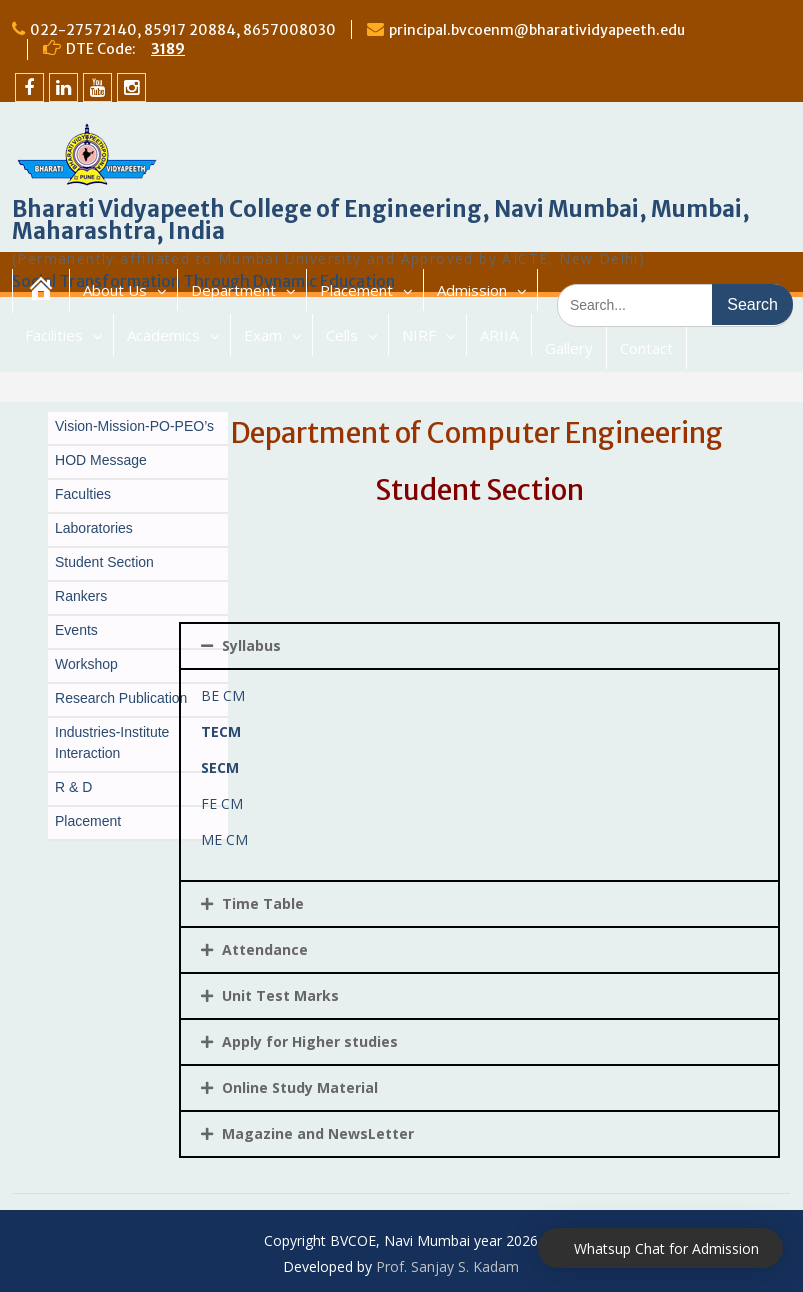  I want to click on Cells, so click(342, 335).